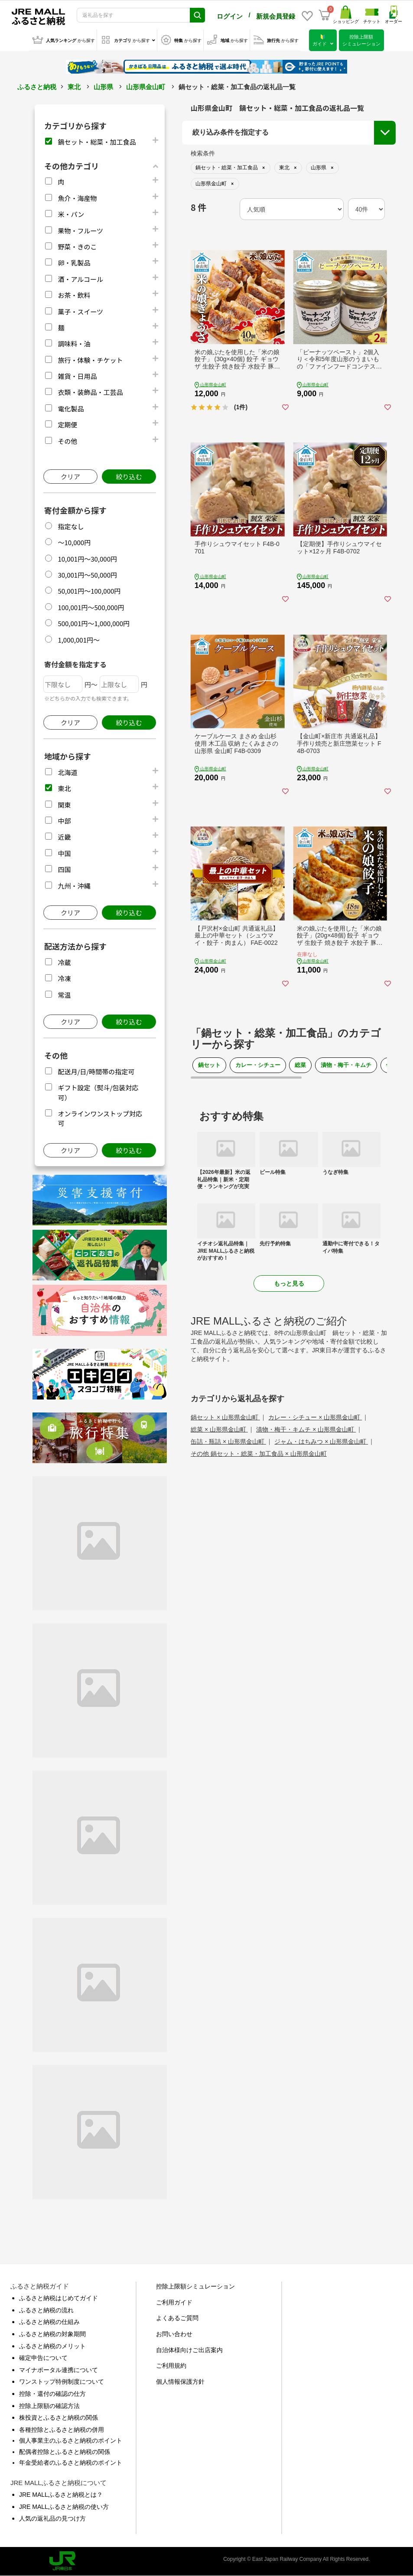 The image size is (413, 2576). What do you see at coordinates (259, 1453) in the screenshot?
I see `その他 鍋セット・総菜・加工食品 × 山形県金山町` at bounding box center [259, 1453].